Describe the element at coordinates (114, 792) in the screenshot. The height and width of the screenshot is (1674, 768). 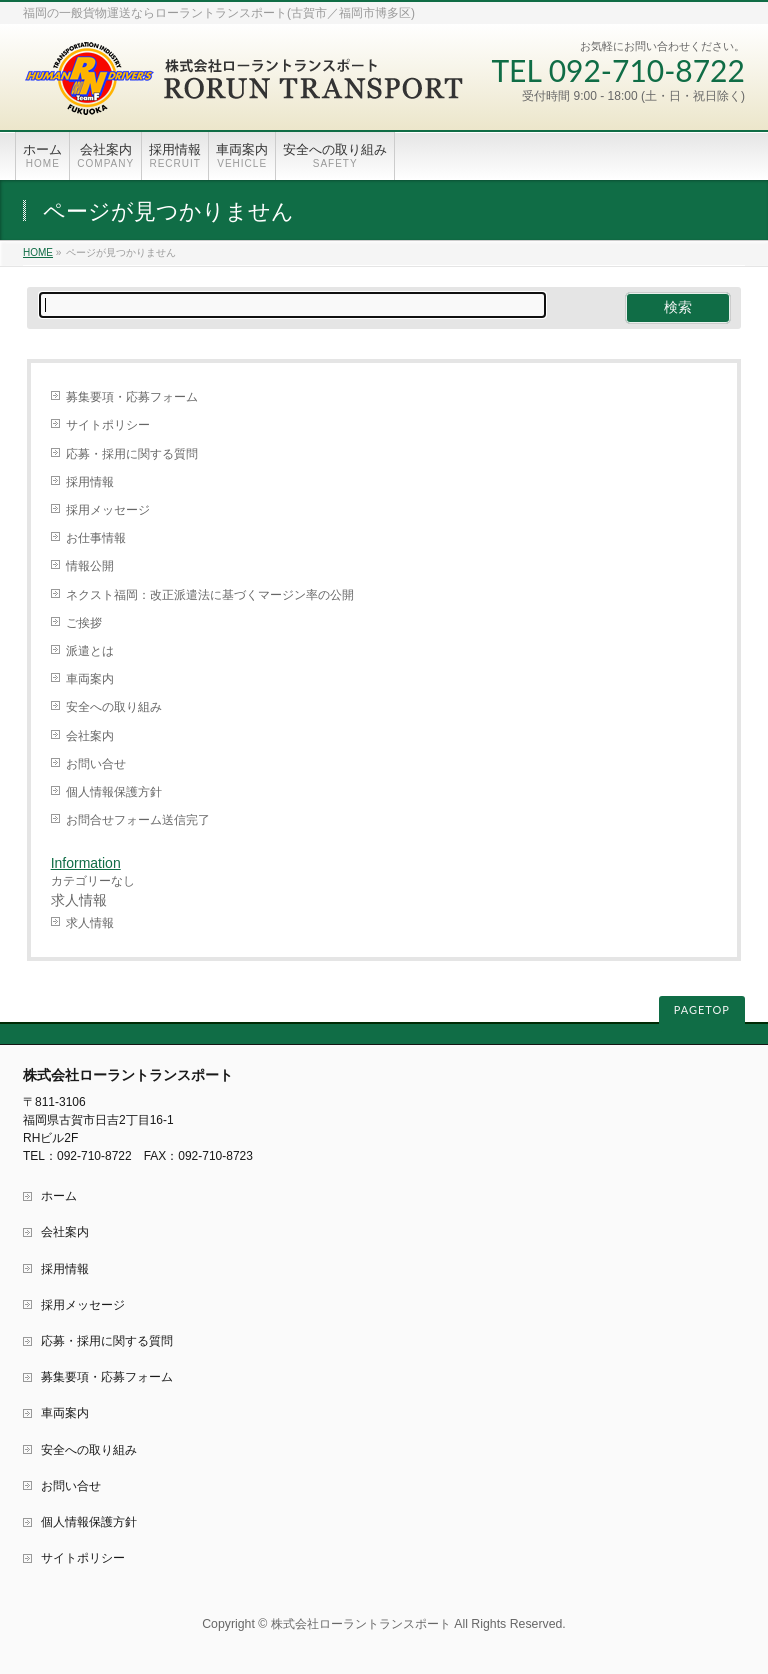
I see `個人情報保護方針` at that location.